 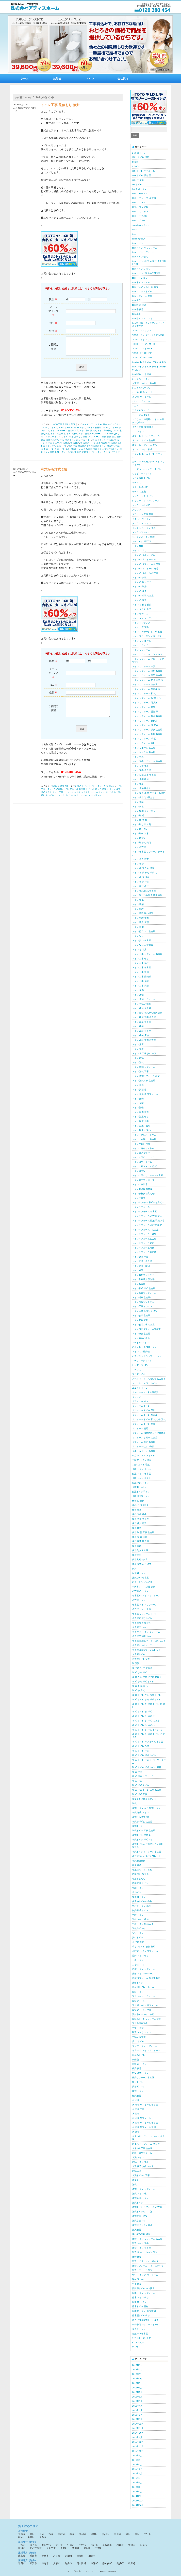 I want to click on 愛知 県 トイレ 交換, so click(x=142, y=2010).